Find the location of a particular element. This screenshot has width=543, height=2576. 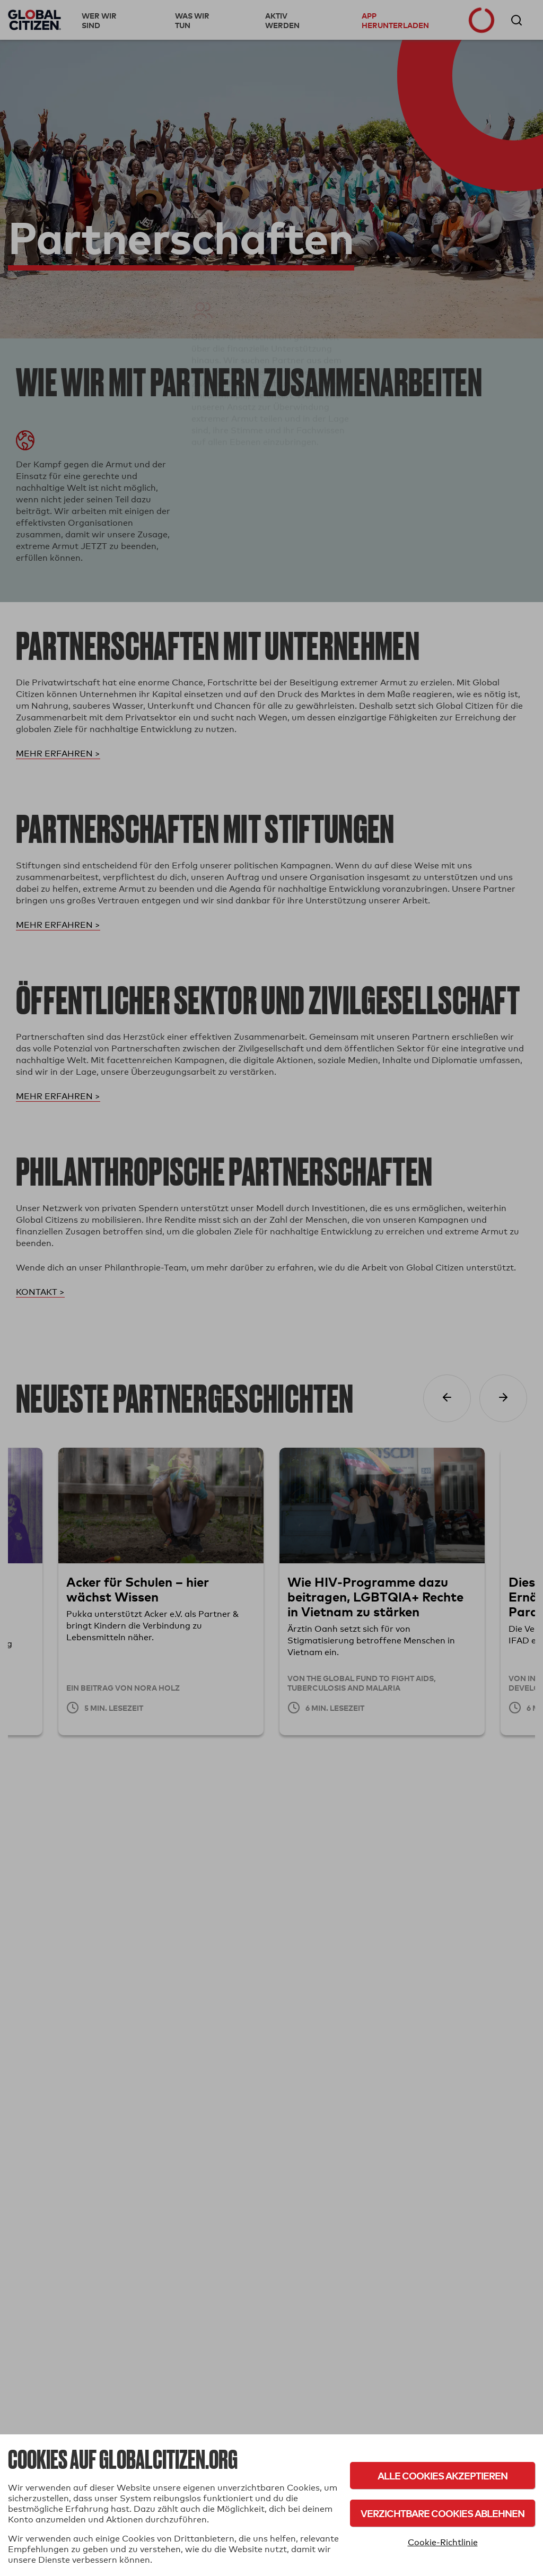

Cookie-Richtlinie is located at coordinates (443, 2542).